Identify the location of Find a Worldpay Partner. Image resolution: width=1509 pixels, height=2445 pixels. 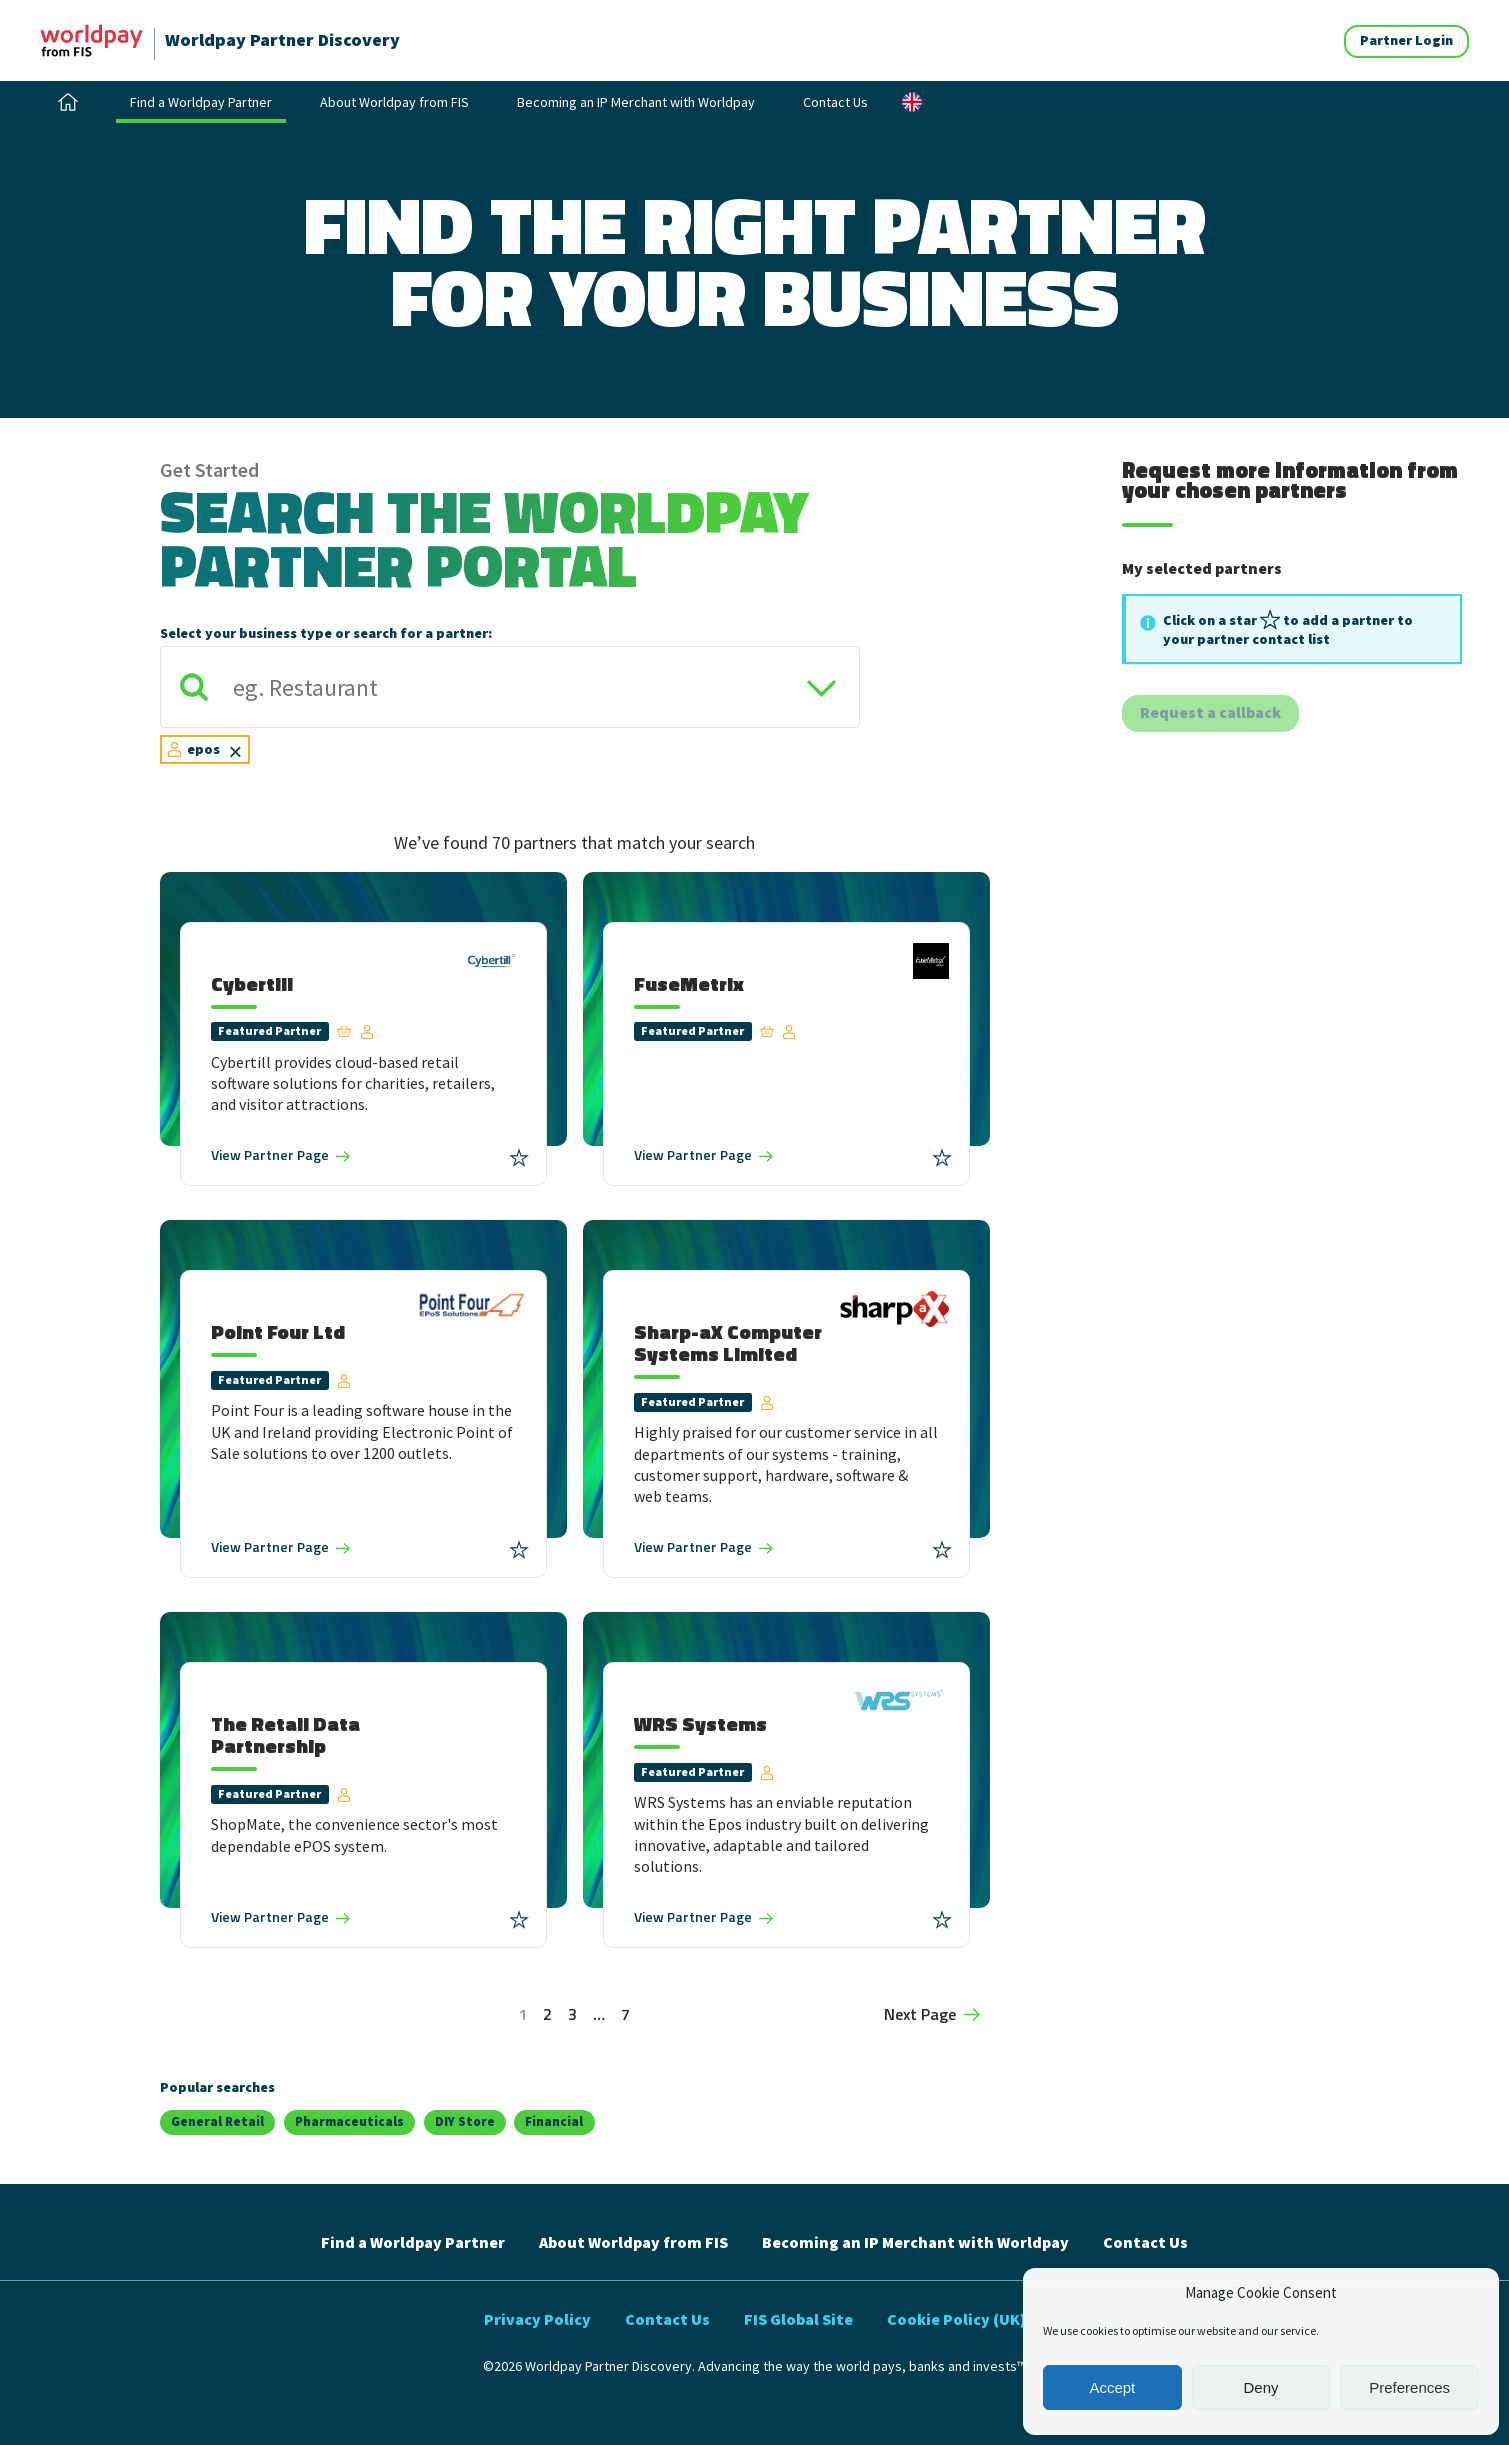
(201, 102).